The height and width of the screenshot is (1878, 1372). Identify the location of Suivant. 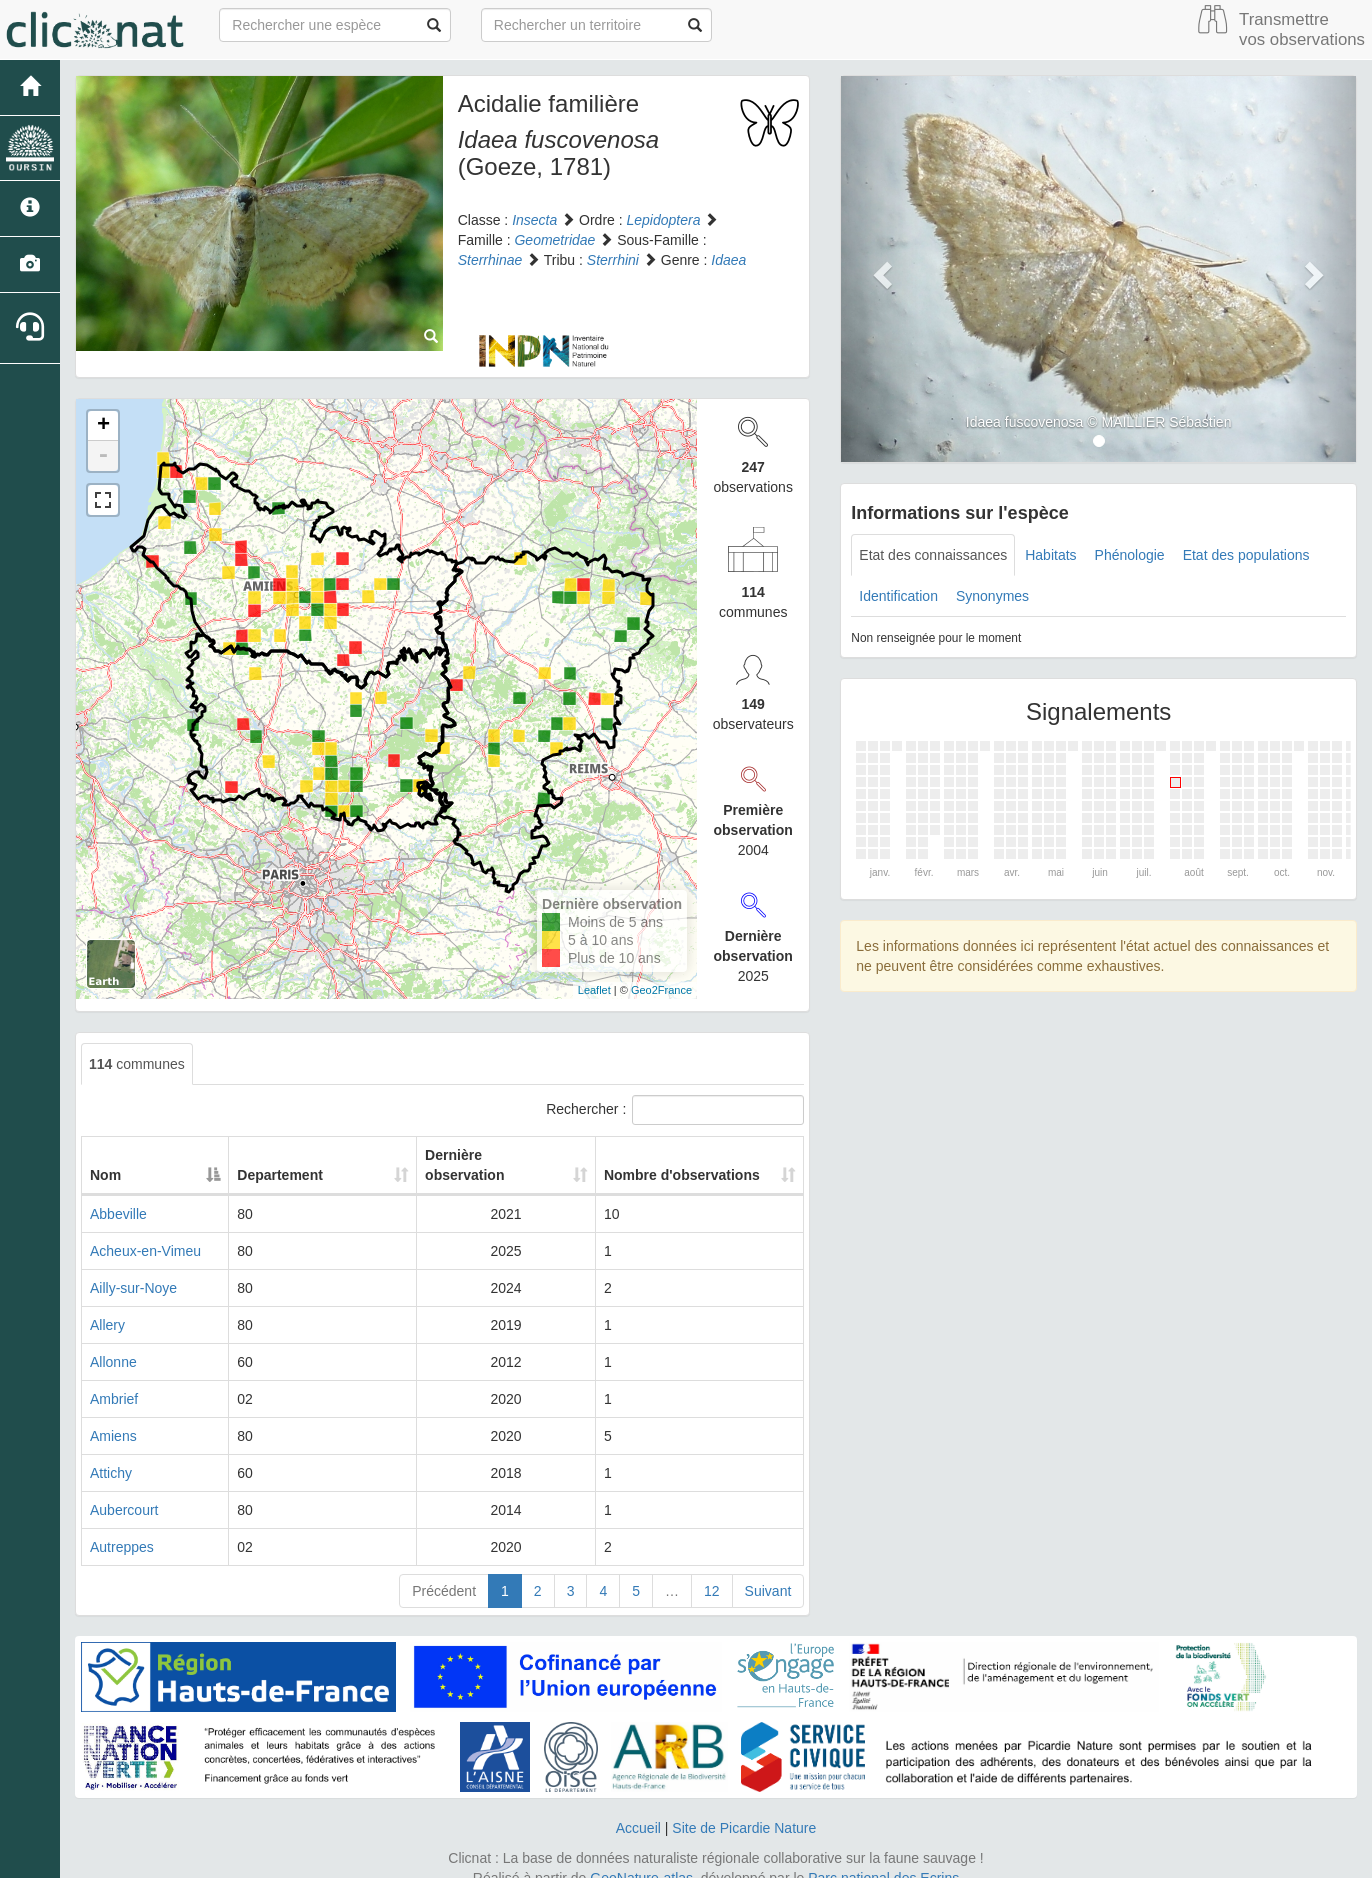
(768, 1571).